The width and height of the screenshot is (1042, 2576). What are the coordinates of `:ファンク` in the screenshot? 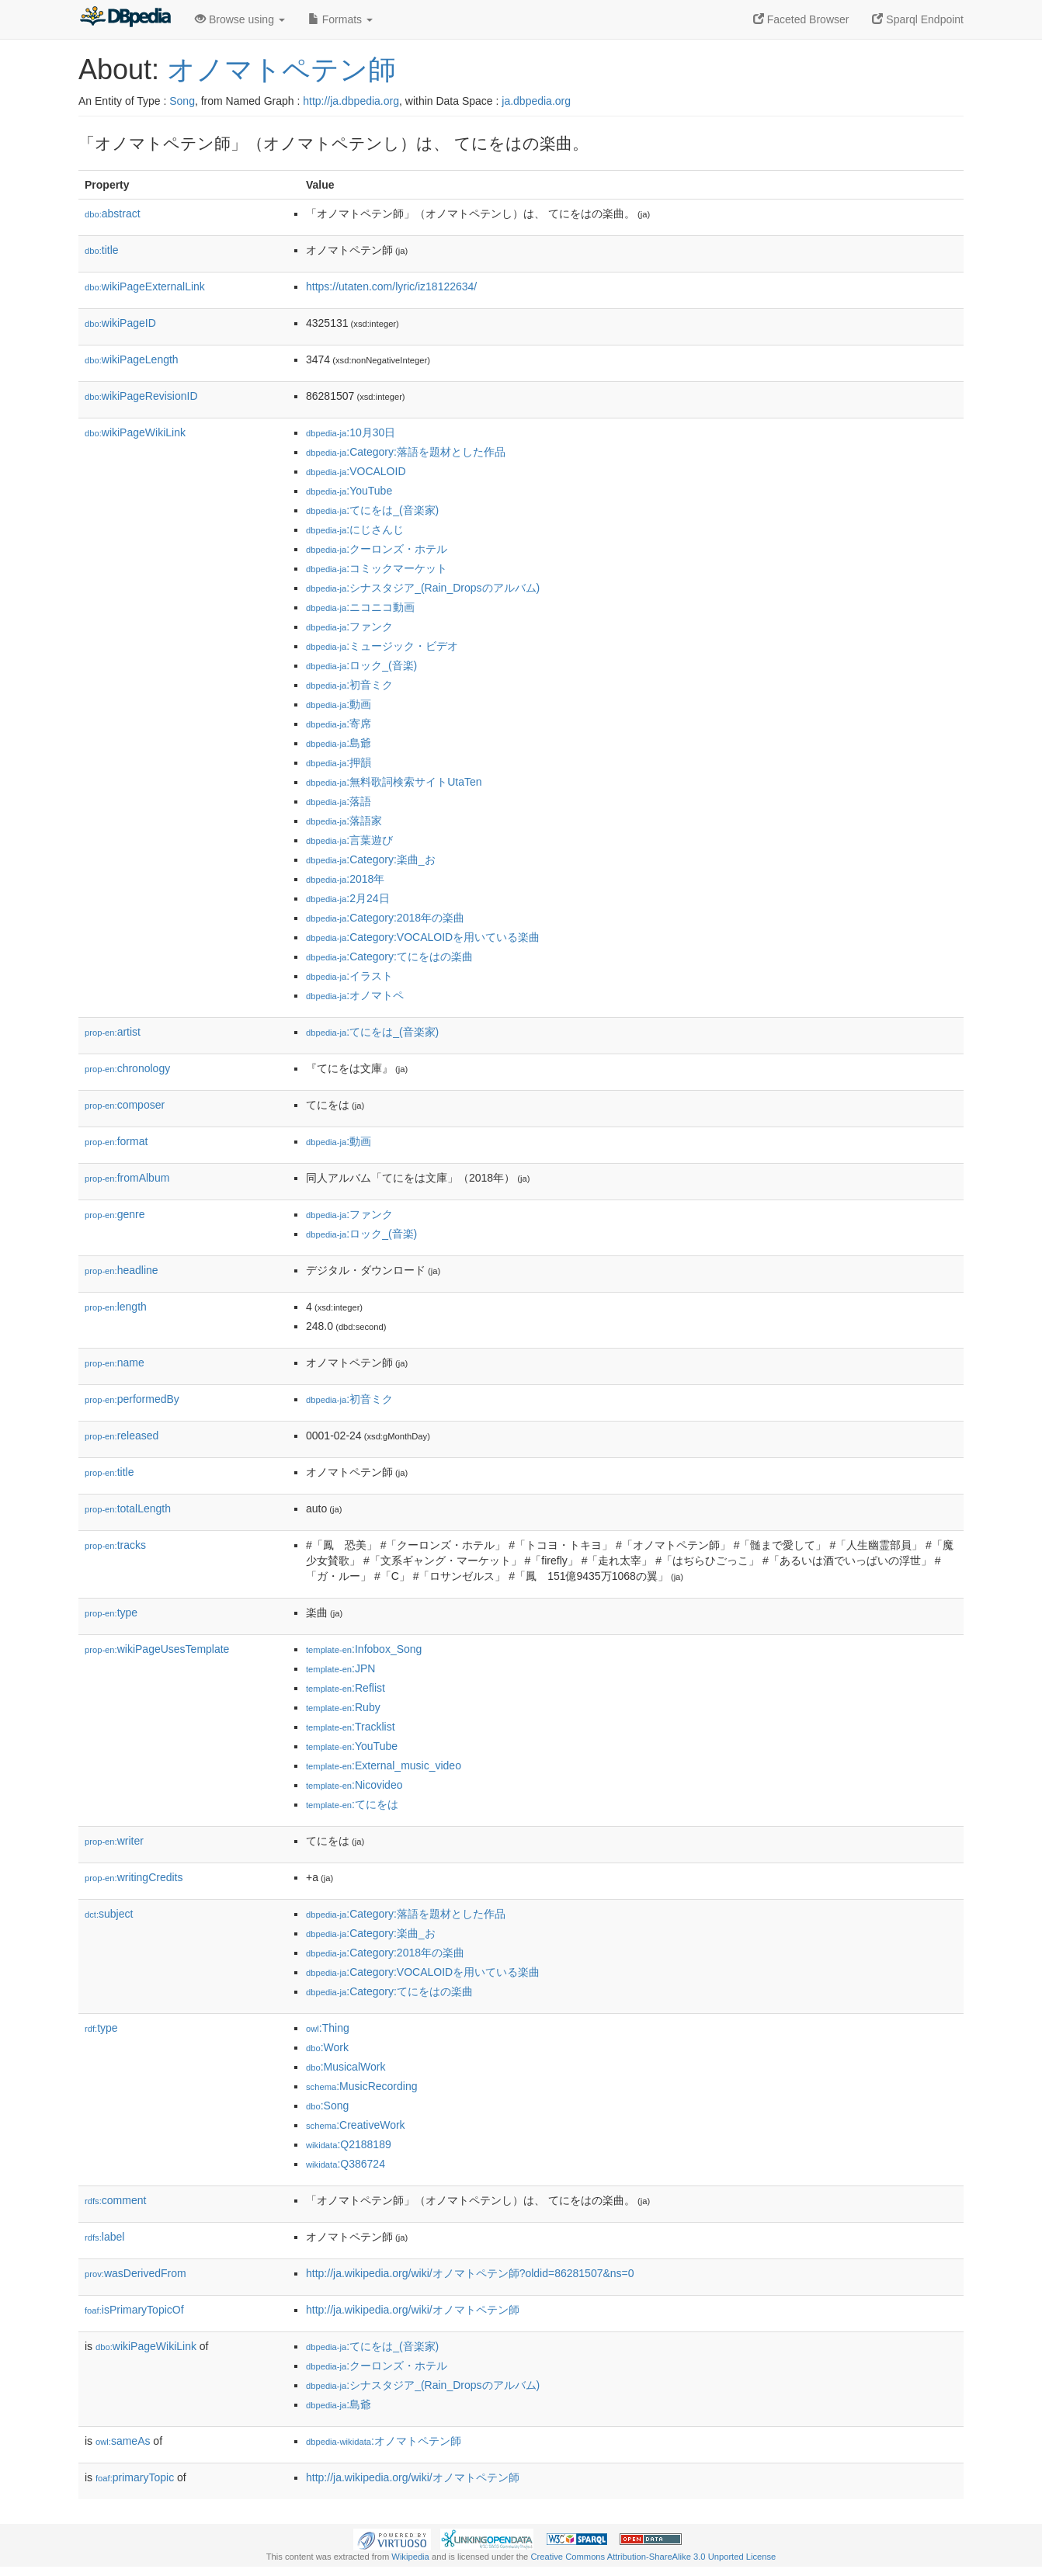 It's located at (349, 626).